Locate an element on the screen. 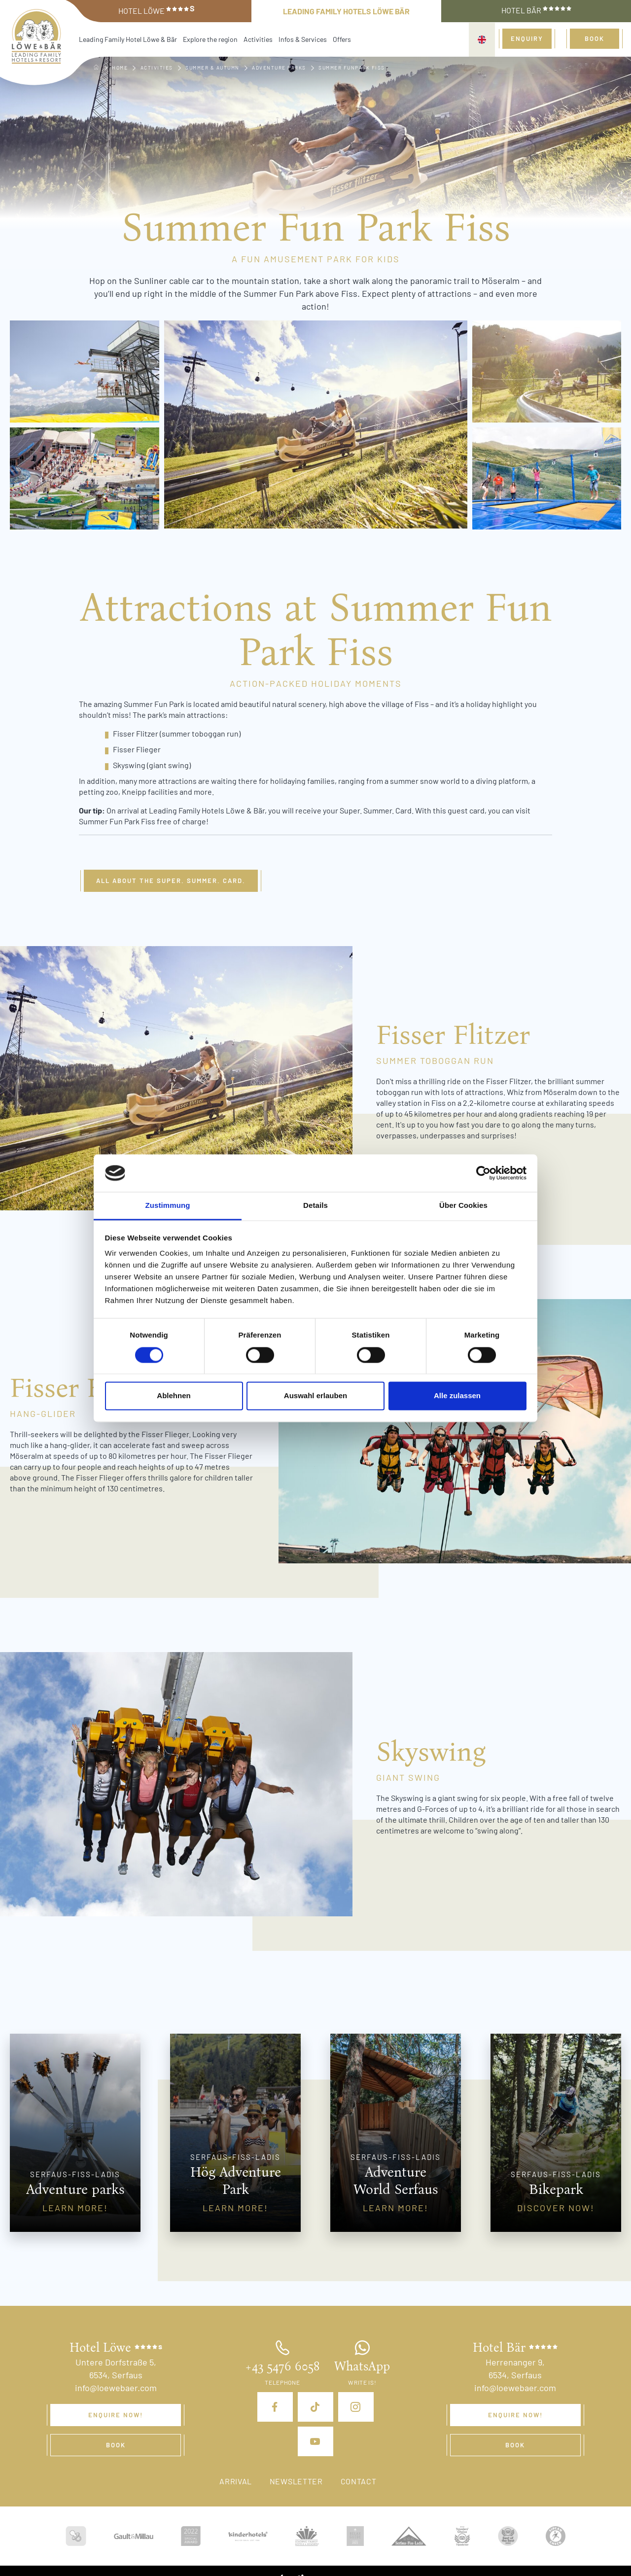 This screenshot has width=631, height=2576. WhatsApp is located at coordinates (362, 2366).